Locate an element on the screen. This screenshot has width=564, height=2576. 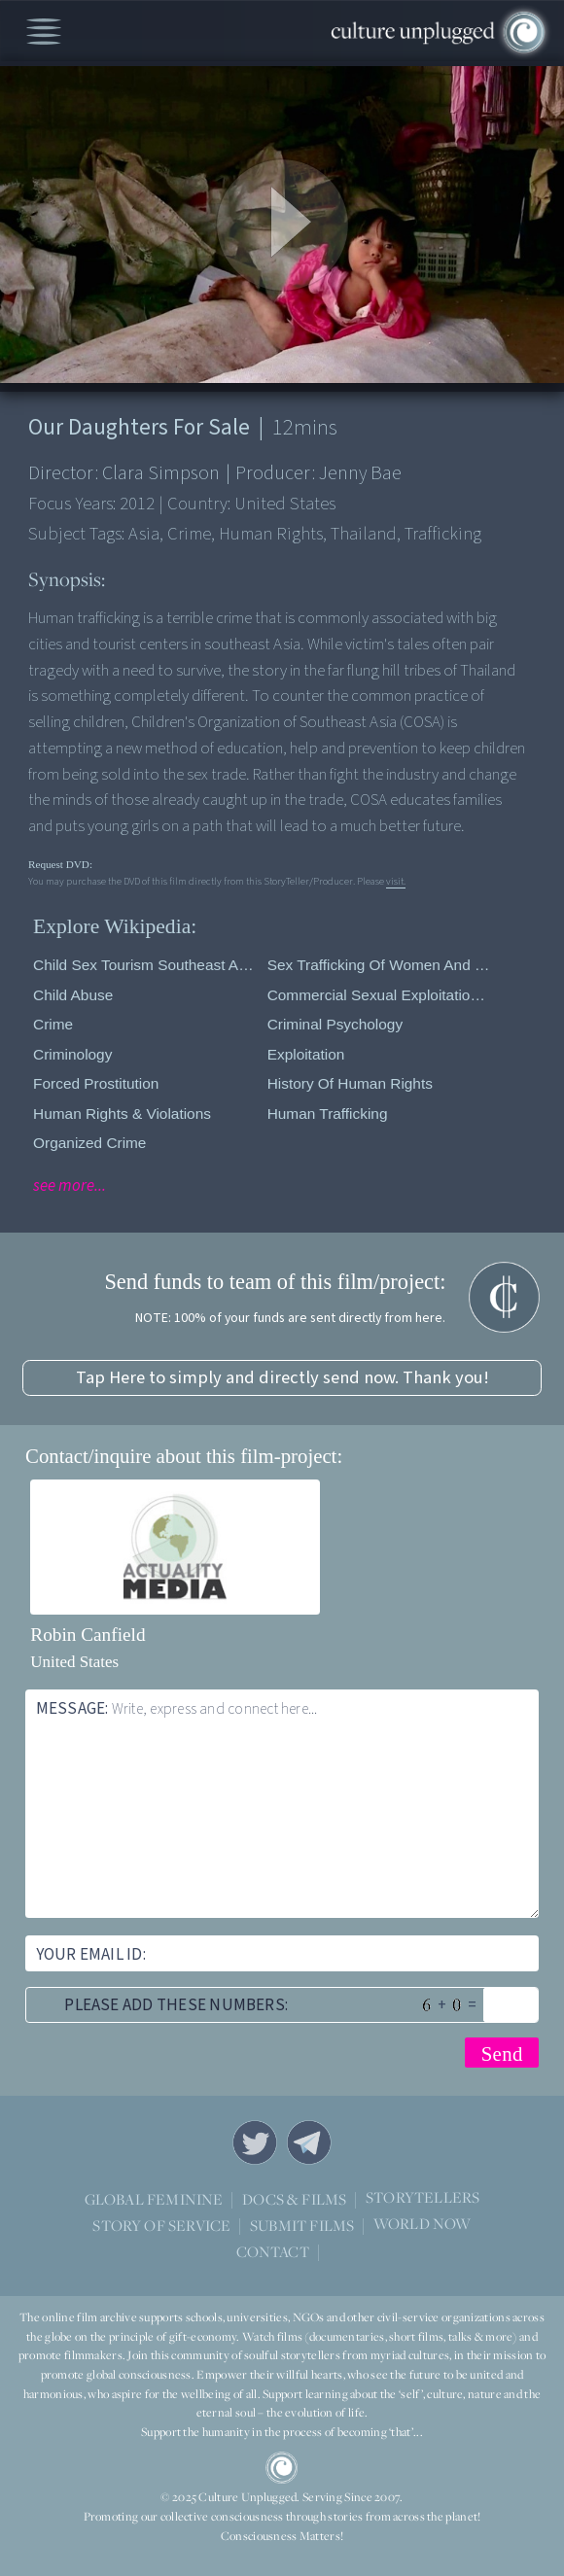
Child sex tourism Southeast Asia/Pacific is located at coordinates (145, 965).